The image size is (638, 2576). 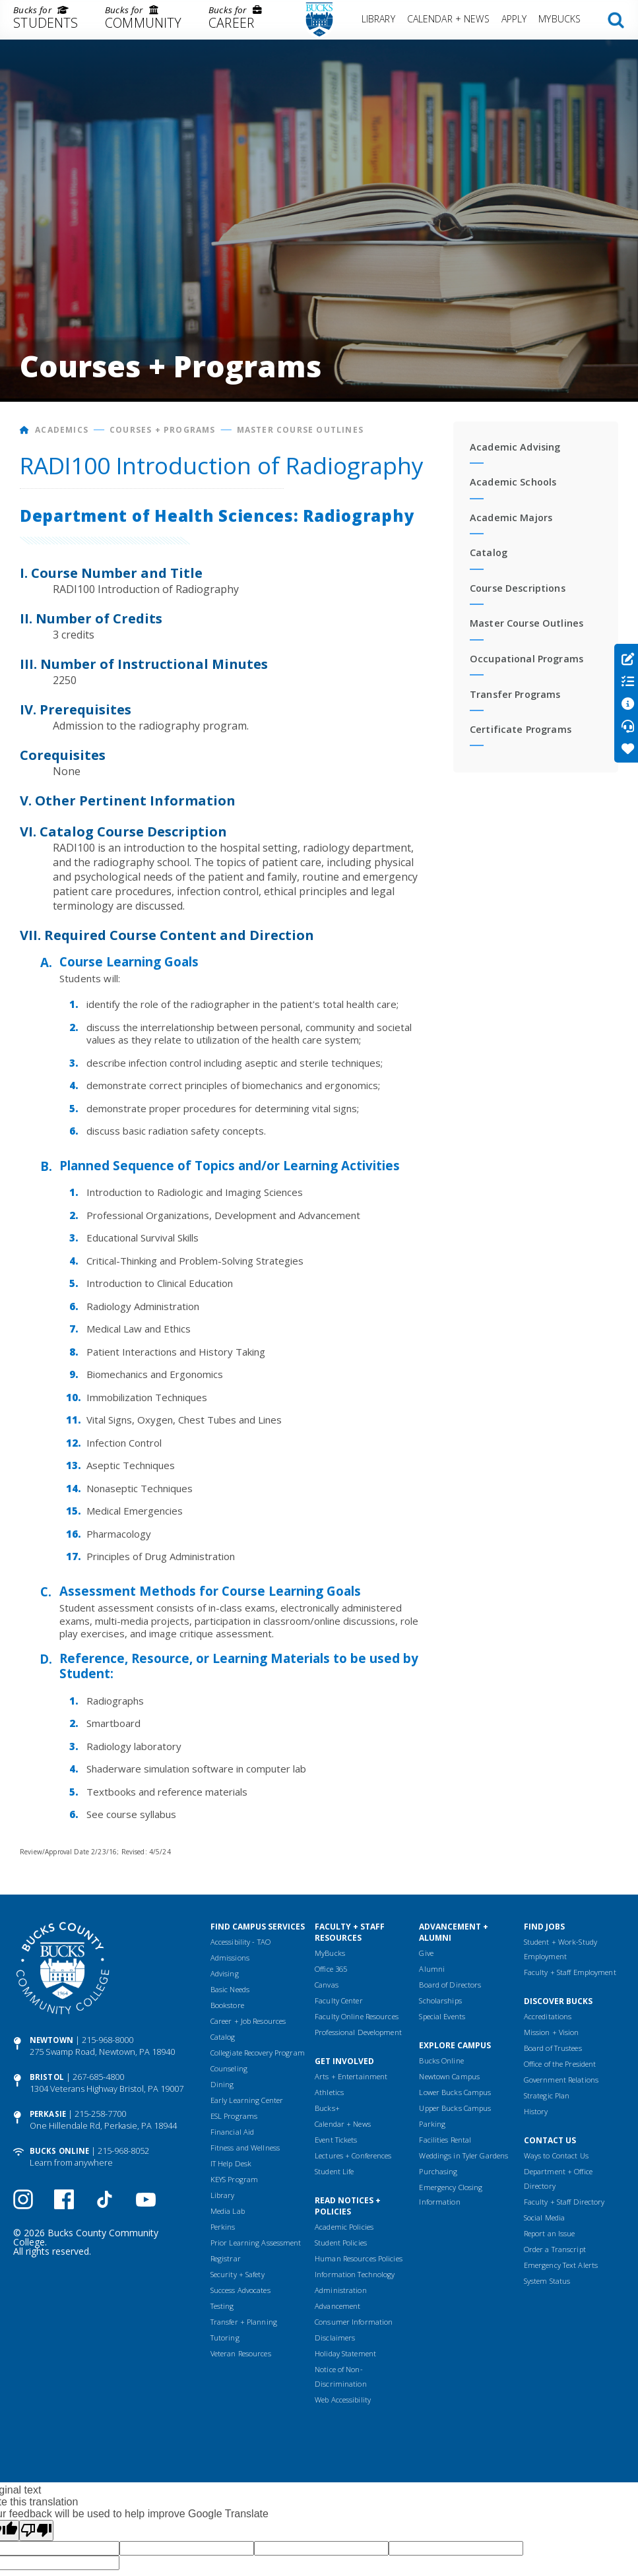 What do you see at coordinates (341, 2290) in the screenshot?
I see `Administration` at bounding box center [341, 2290].